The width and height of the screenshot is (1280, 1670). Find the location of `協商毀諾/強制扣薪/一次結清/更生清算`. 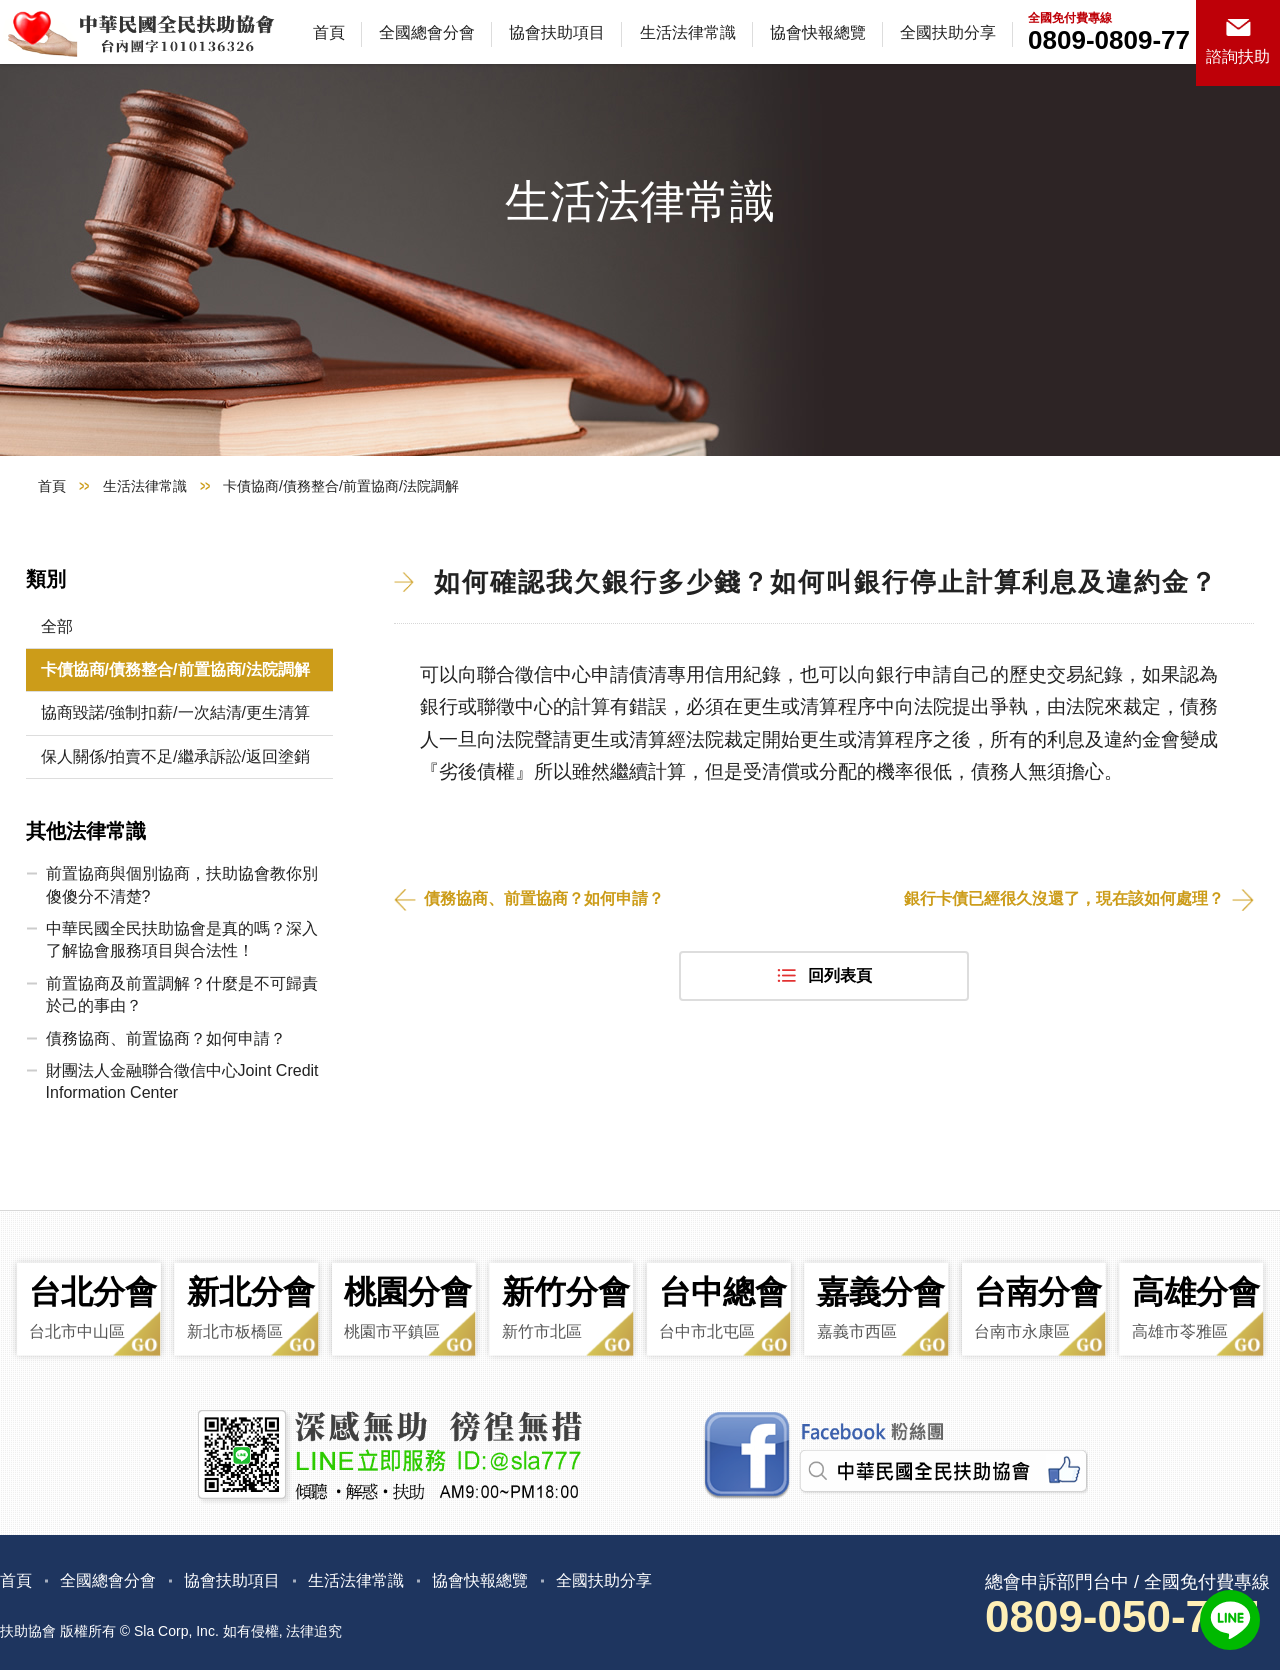

協商毀諾/強制扣薪/一次結清/更生清算 is located at coordinates (175, 712).